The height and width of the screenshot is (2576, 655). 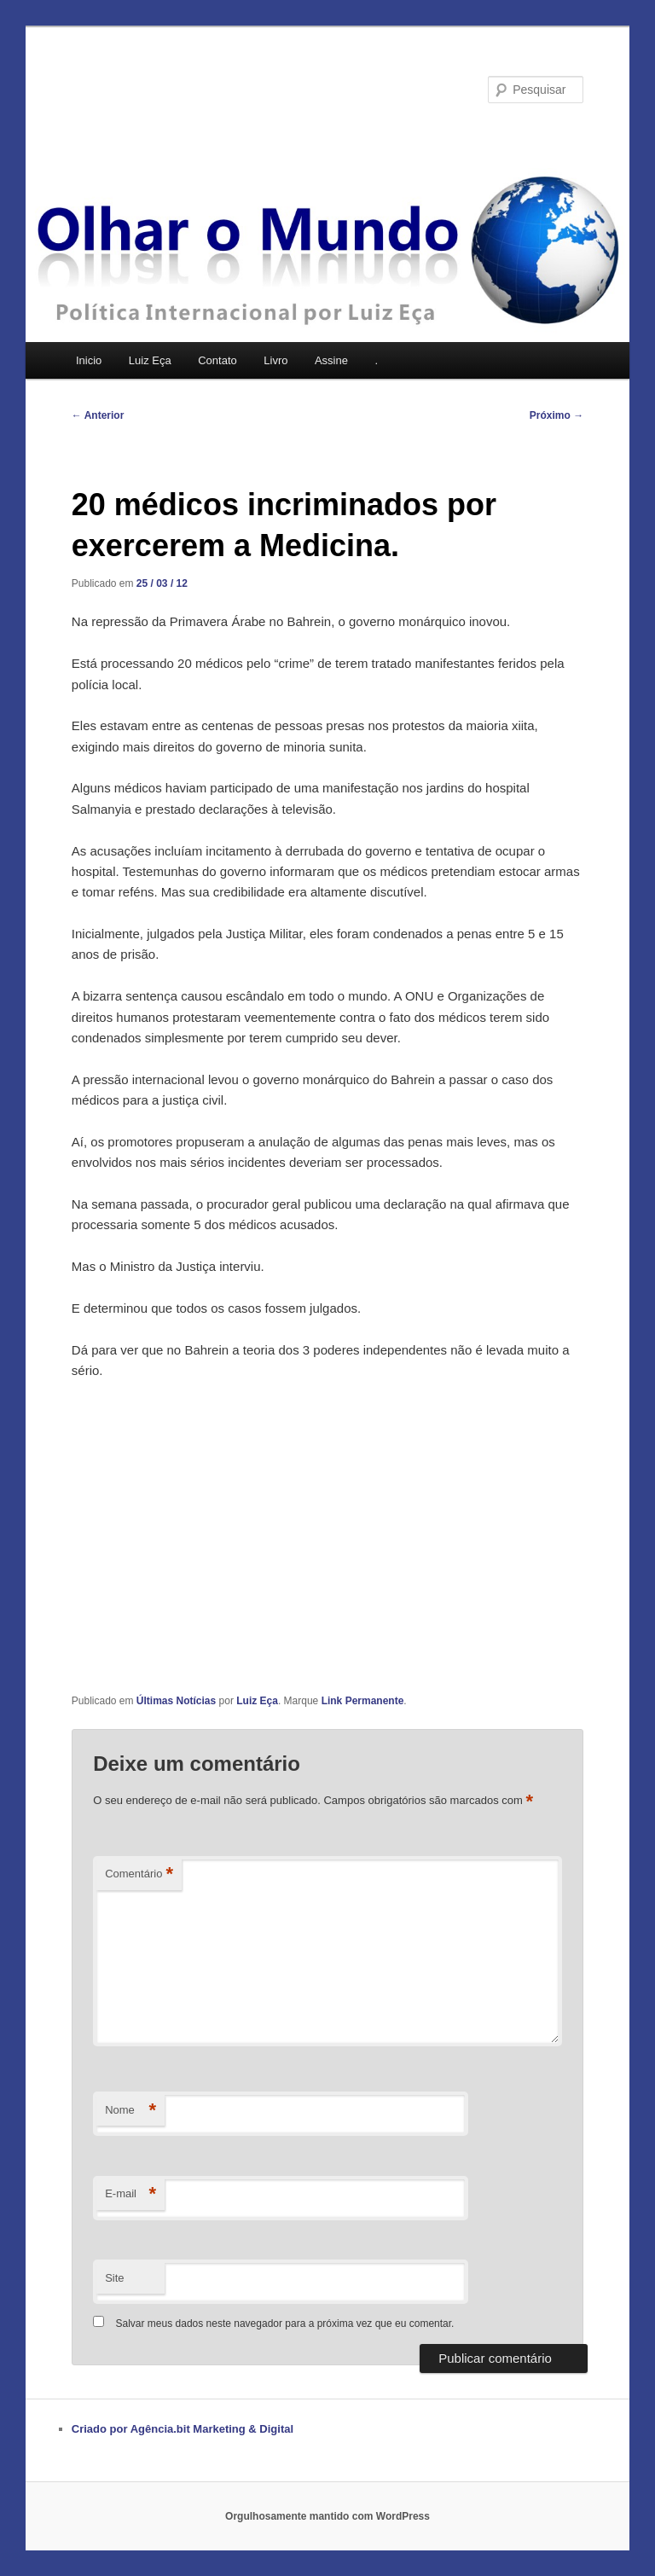 I want to click on Nome, so click(x=130, y=2110).